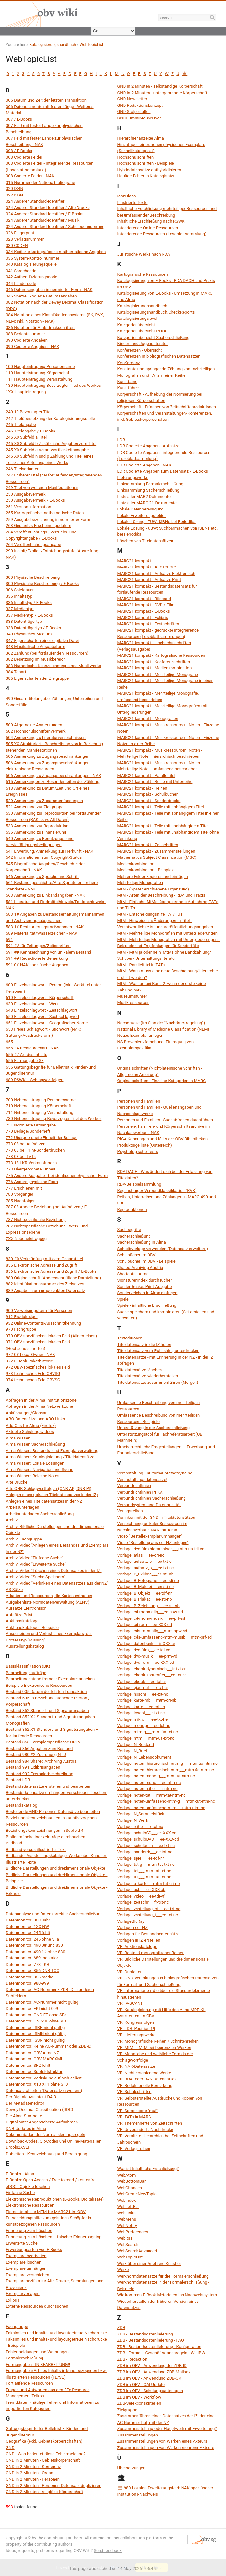  What do you see at coordinates (145, 2334) in the screenshot?
I see `ZDB - Bestandsdatenlieferung` at bounding box center [145, 2334].